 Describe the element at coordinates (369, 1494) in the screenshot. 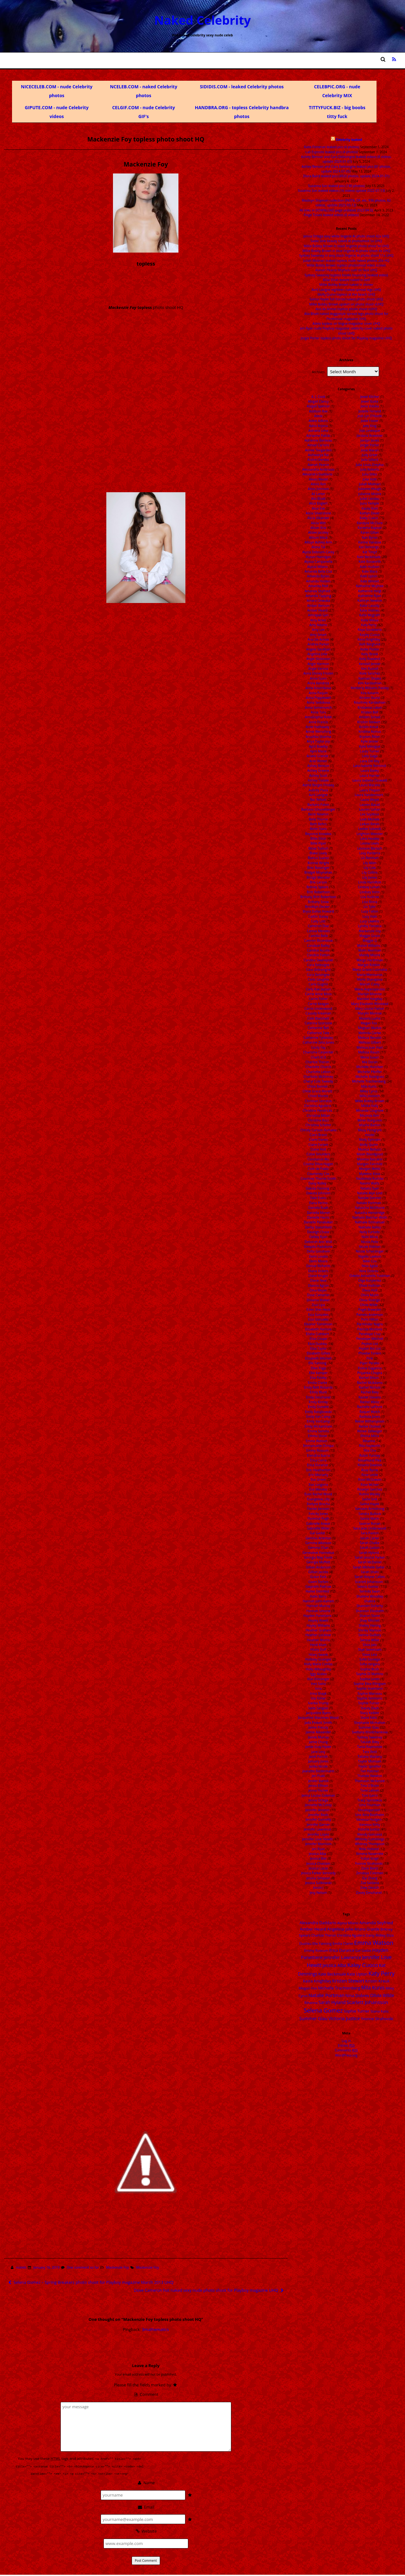

I see `Rutina Wesley` at that location.